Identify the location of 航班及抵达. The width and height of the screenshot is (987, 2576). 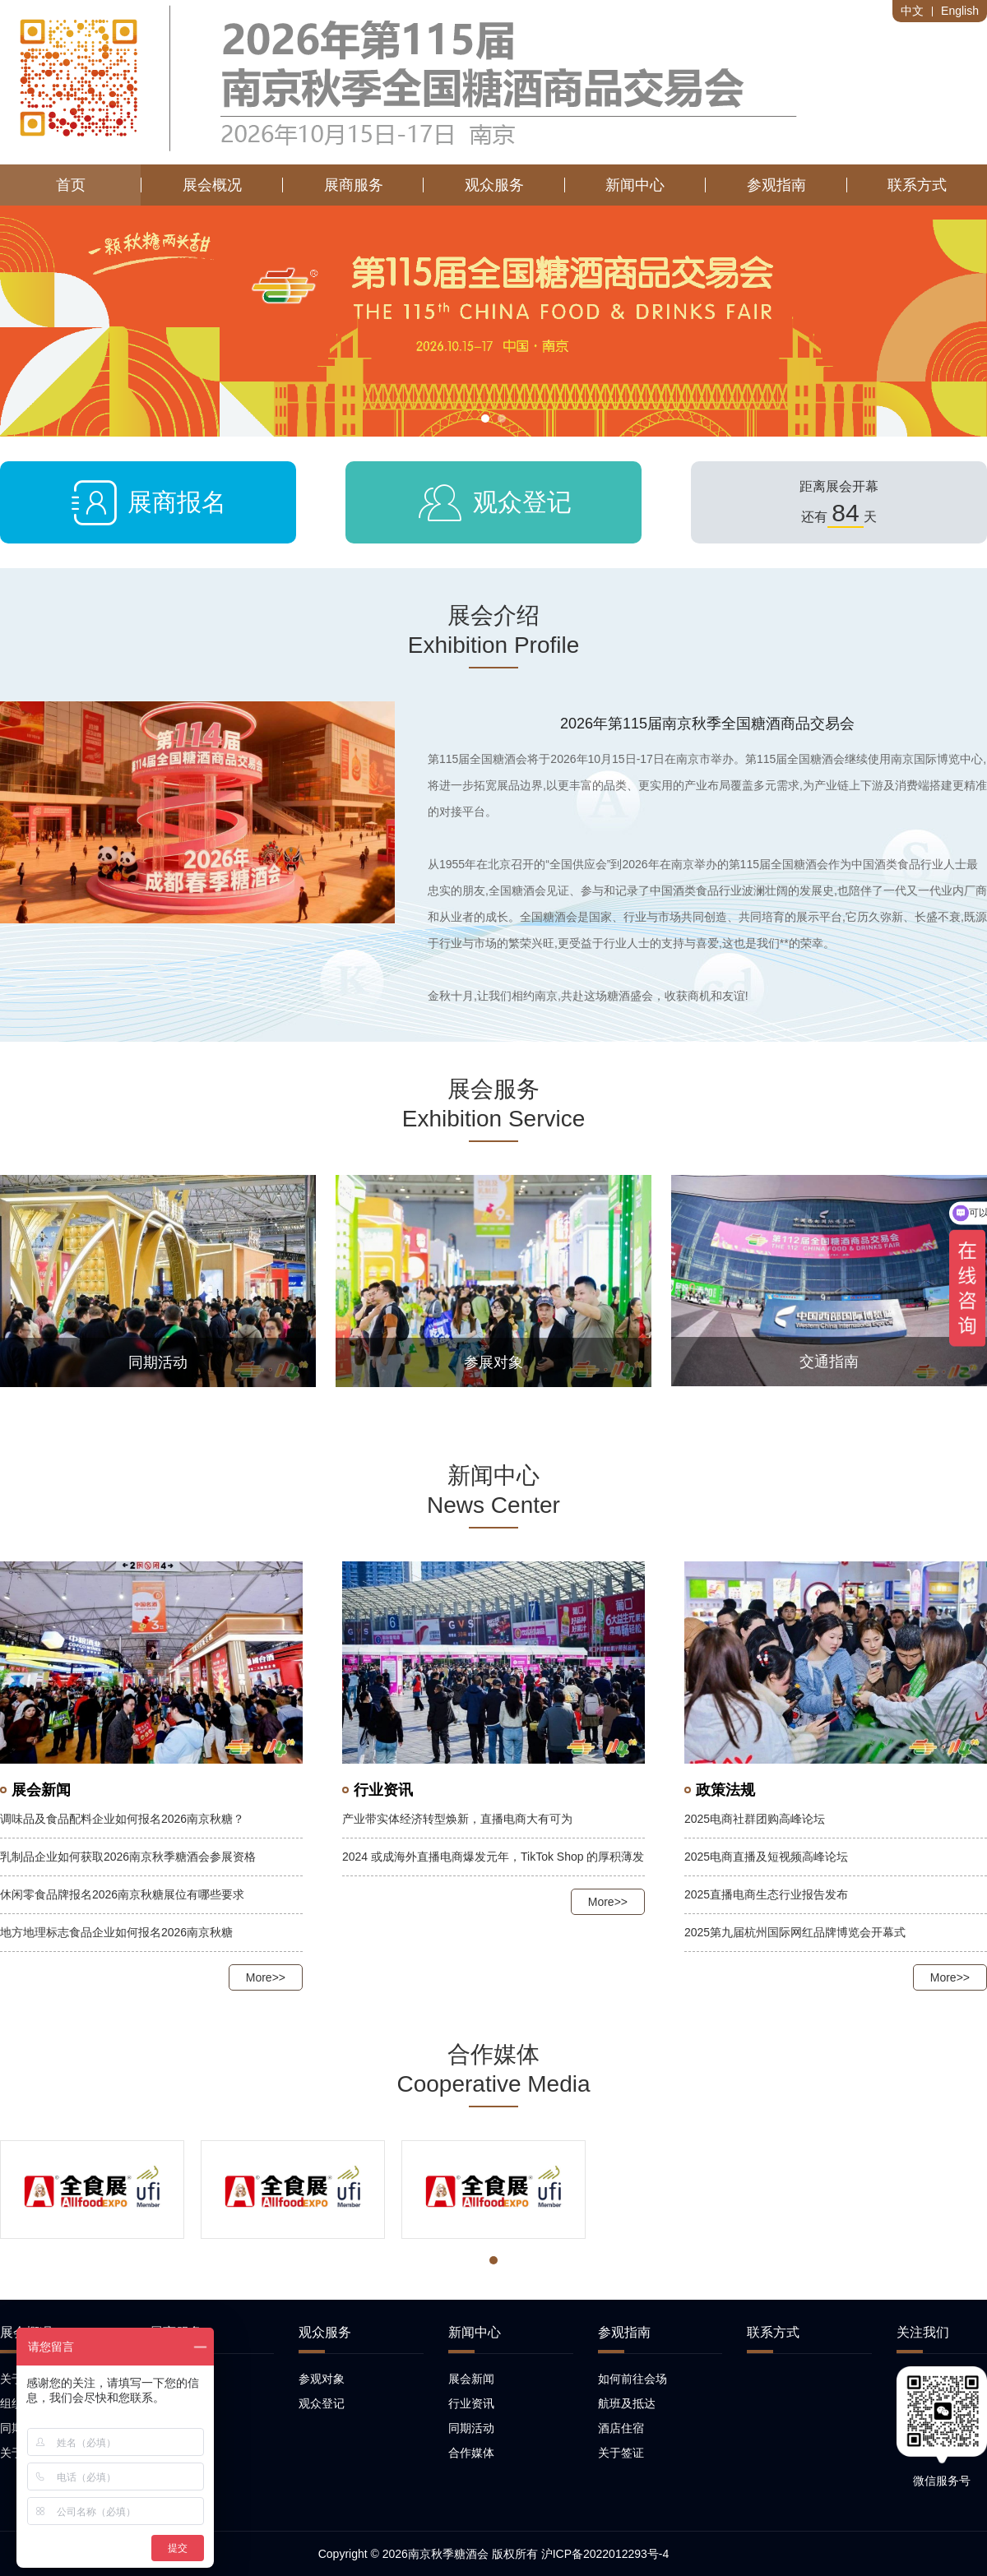
(627, 2403).